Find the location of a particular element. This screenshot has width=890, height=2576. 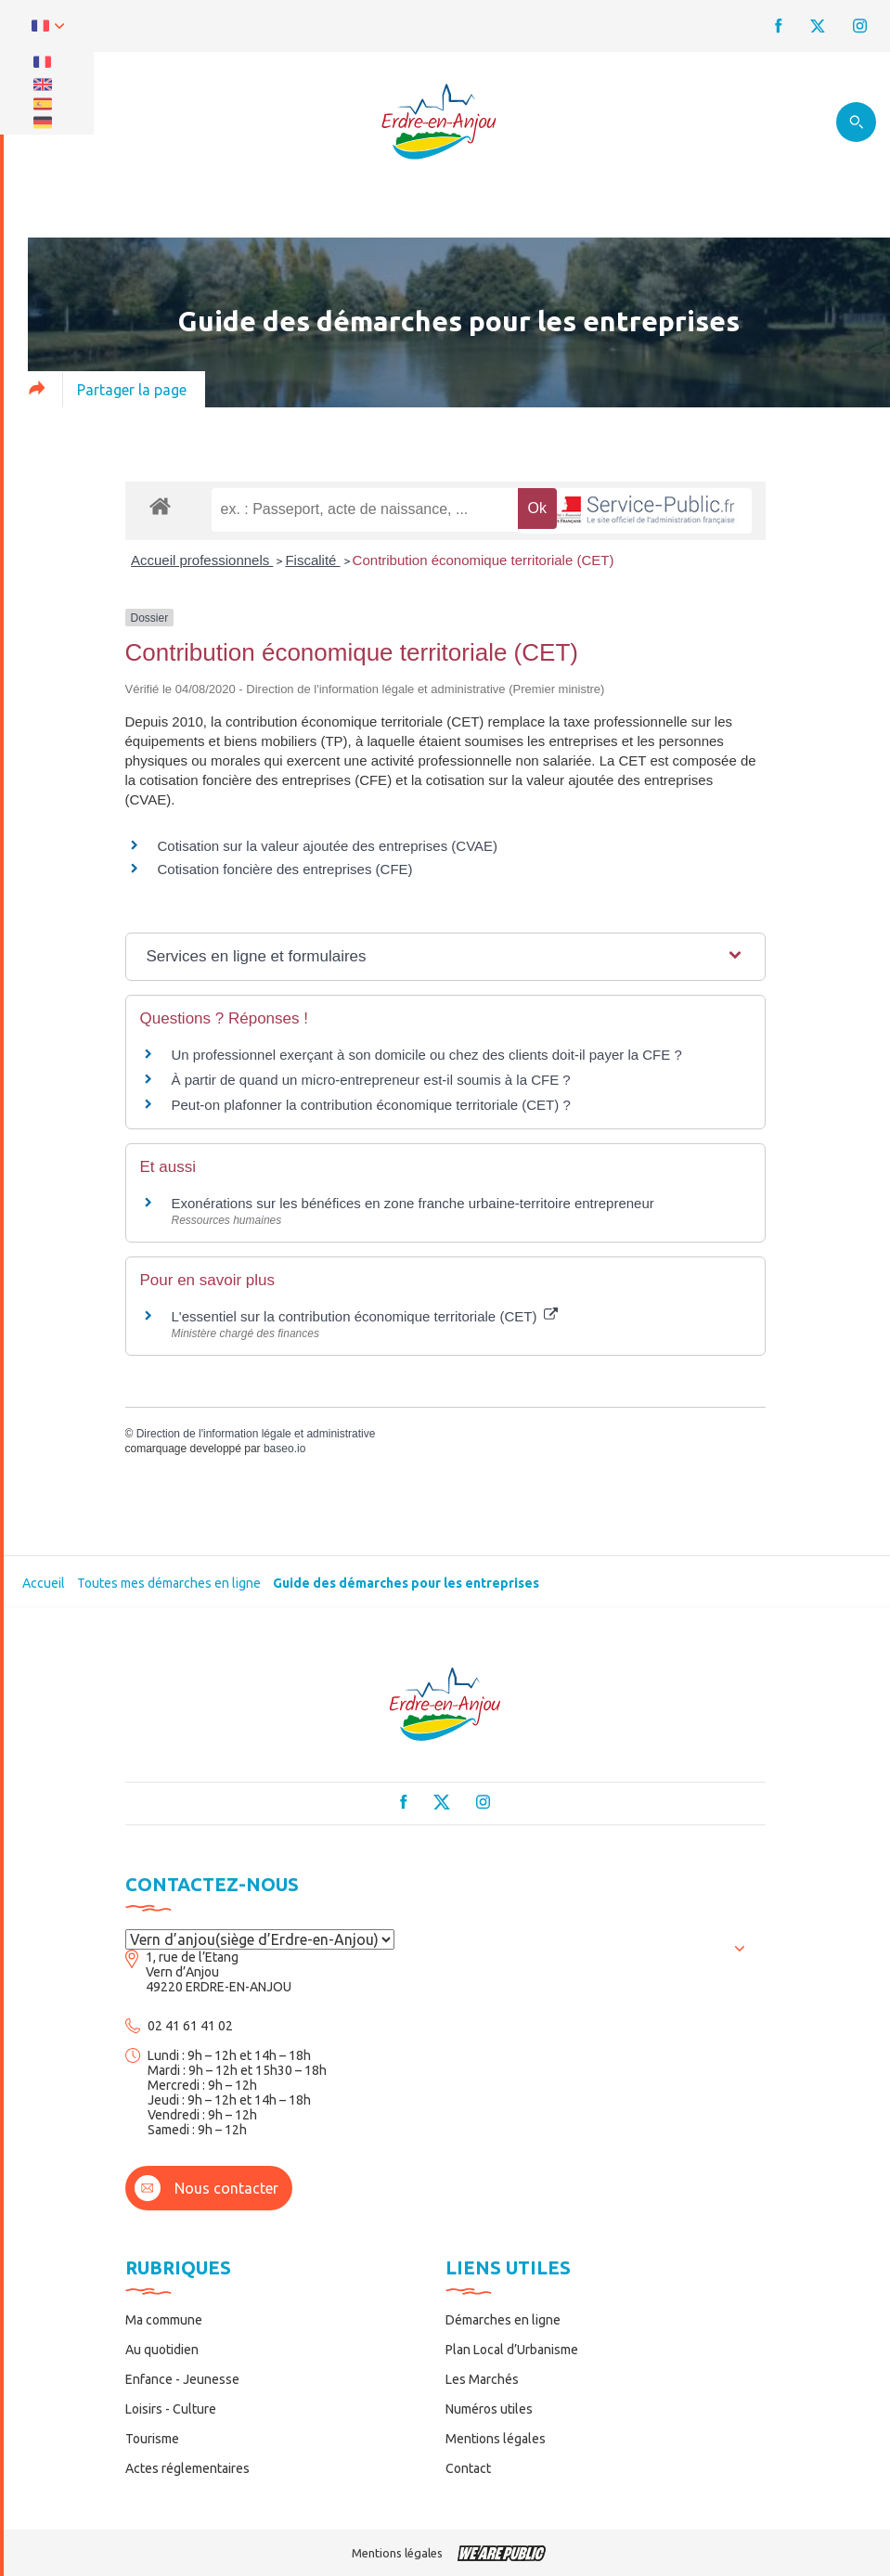

Ma commune is located at coordinates (163, 2319).